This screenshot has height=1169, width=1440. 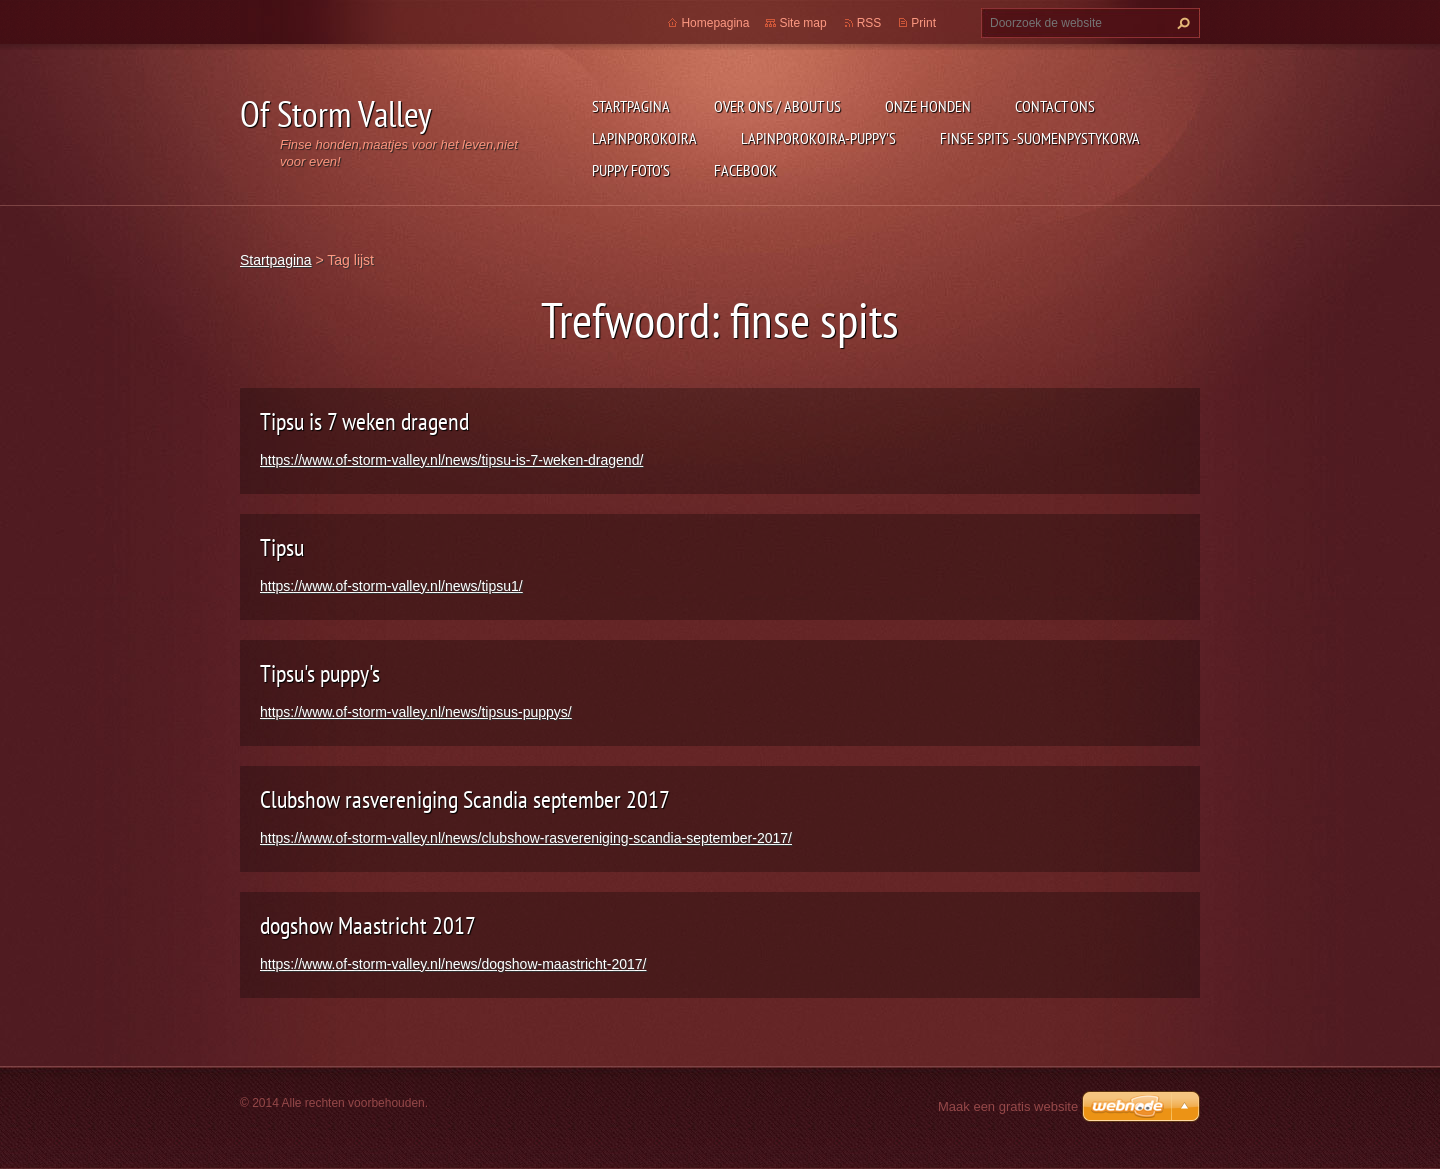 I want to click on Lapinporokoira, so click(x=644, y=138).